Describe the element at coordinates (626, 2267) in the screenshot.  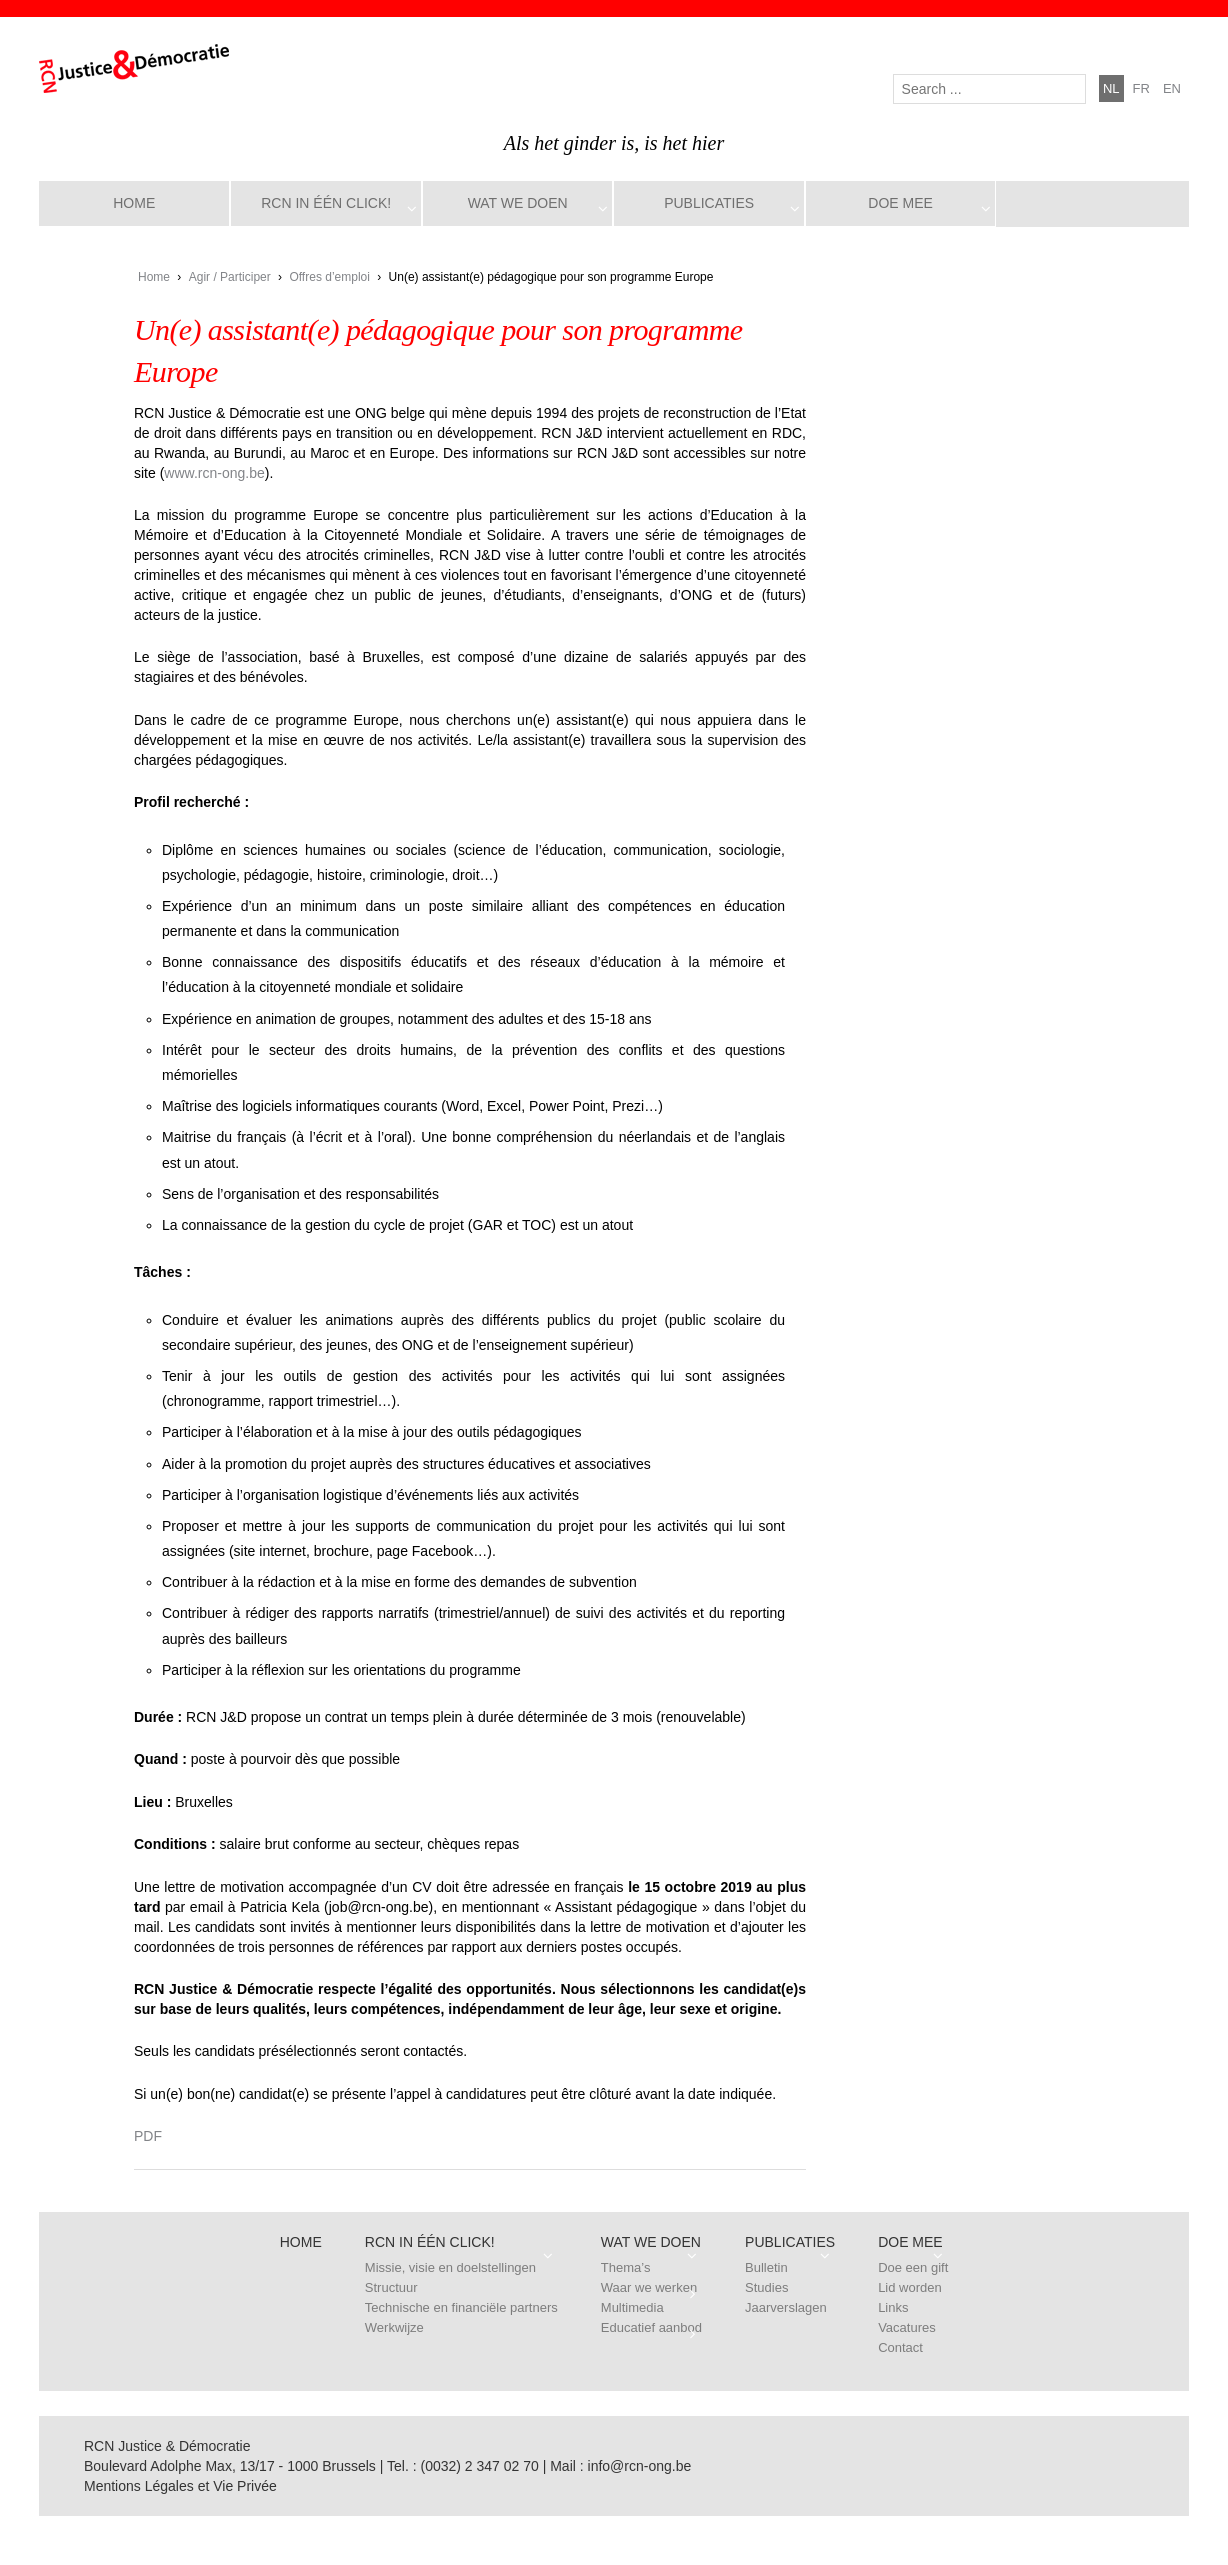
I see `Thema’s` at that location.